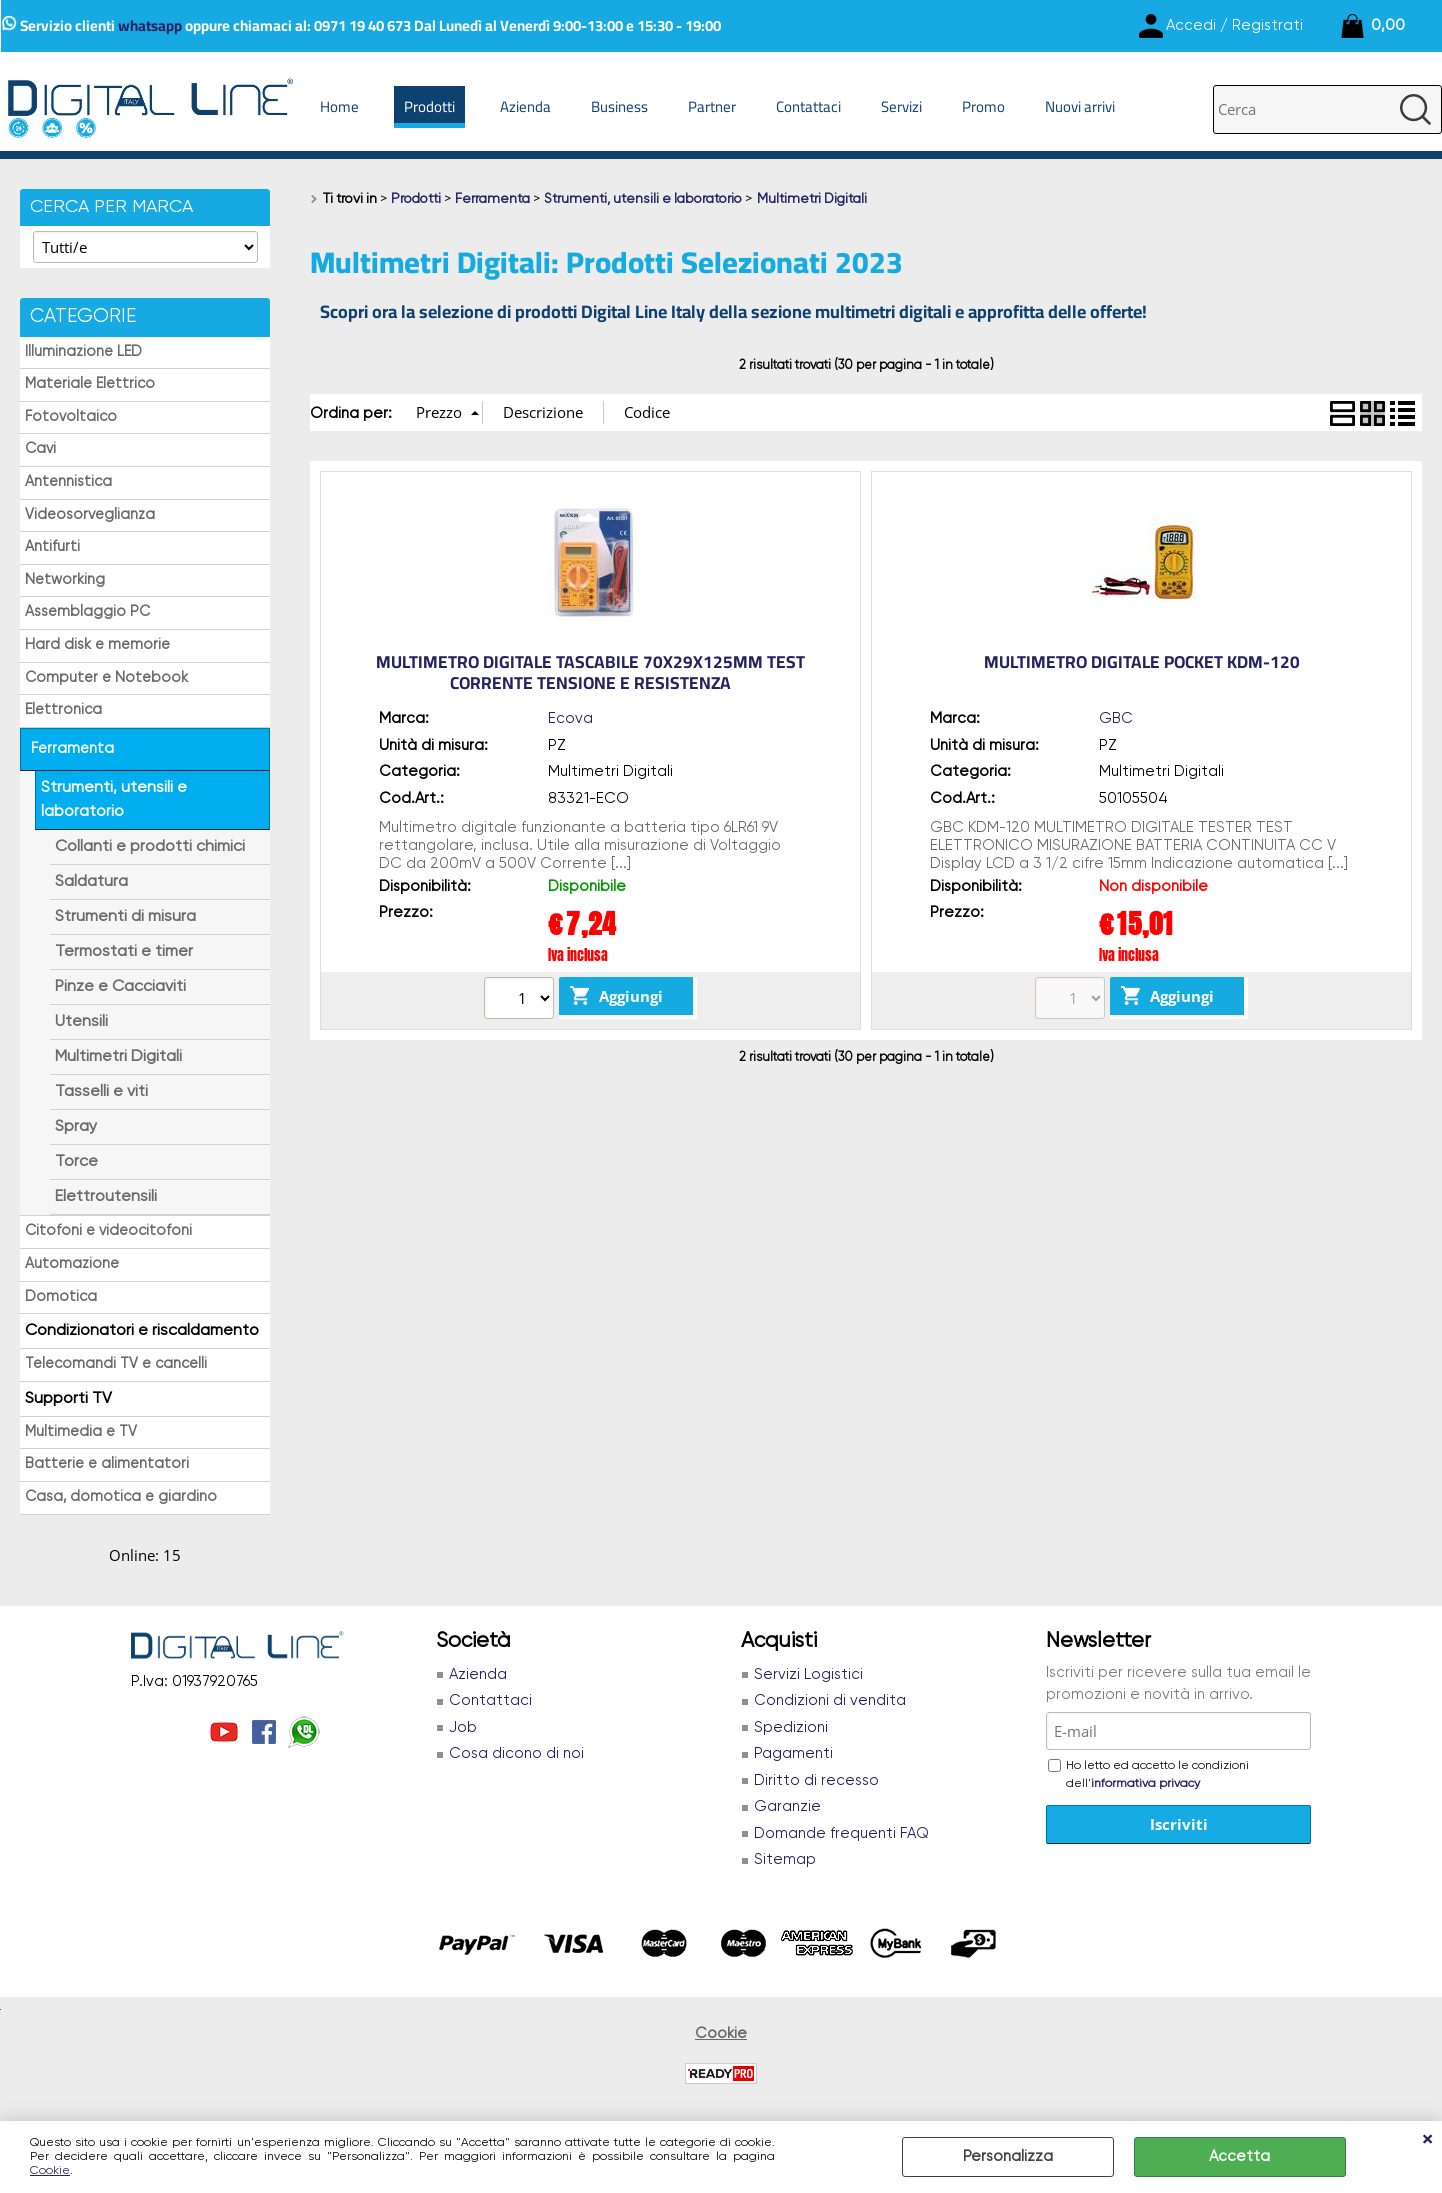  Describe the element at coordinates (71, 417) in the screenshot. I see `Fotovoltaico` at that location.